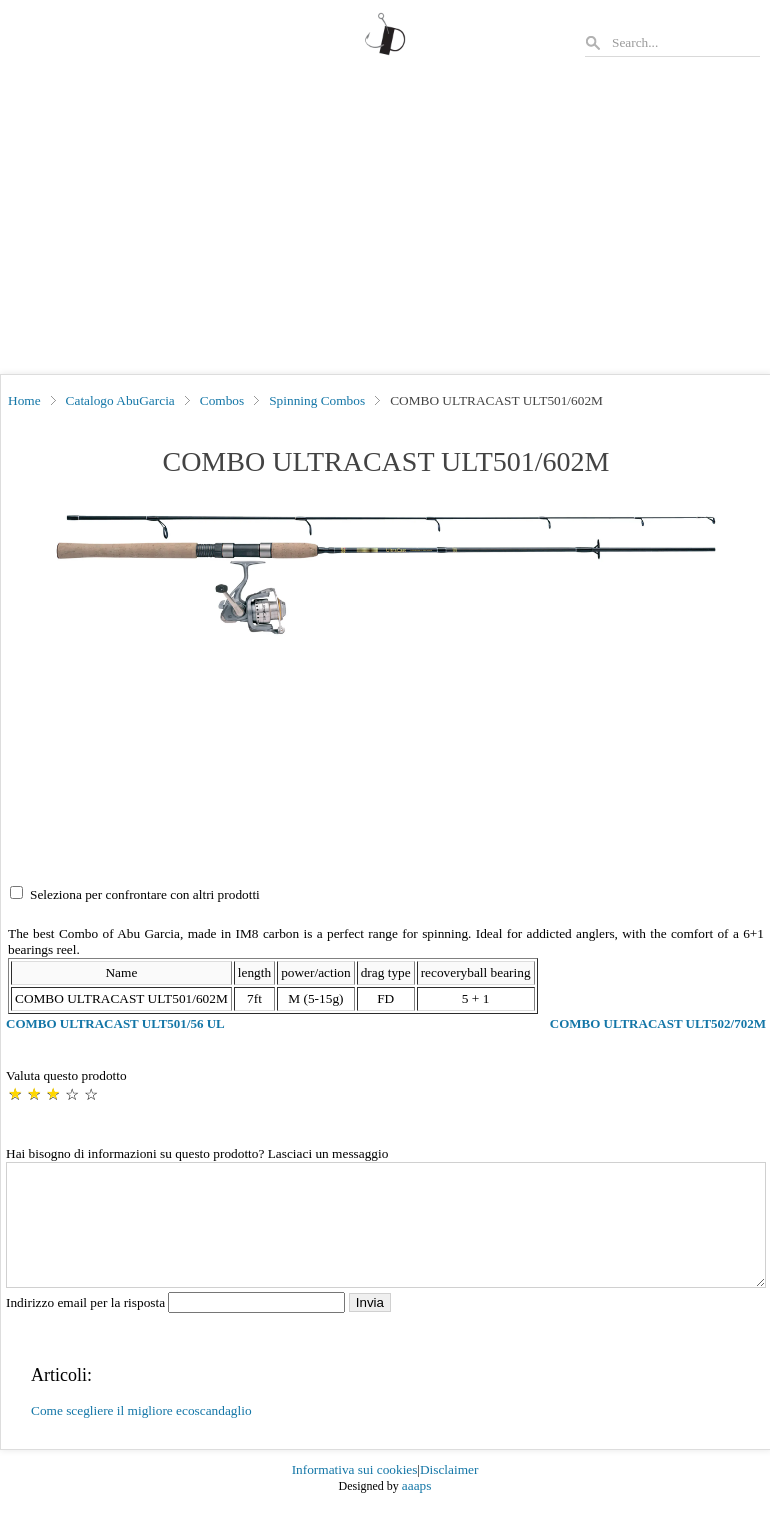 The height and width of the screenshot is (1530, 770). Describe the element at coordinates (177, 1326) in the screenshot. I see `Indirizzo email per la risposta` at that location.